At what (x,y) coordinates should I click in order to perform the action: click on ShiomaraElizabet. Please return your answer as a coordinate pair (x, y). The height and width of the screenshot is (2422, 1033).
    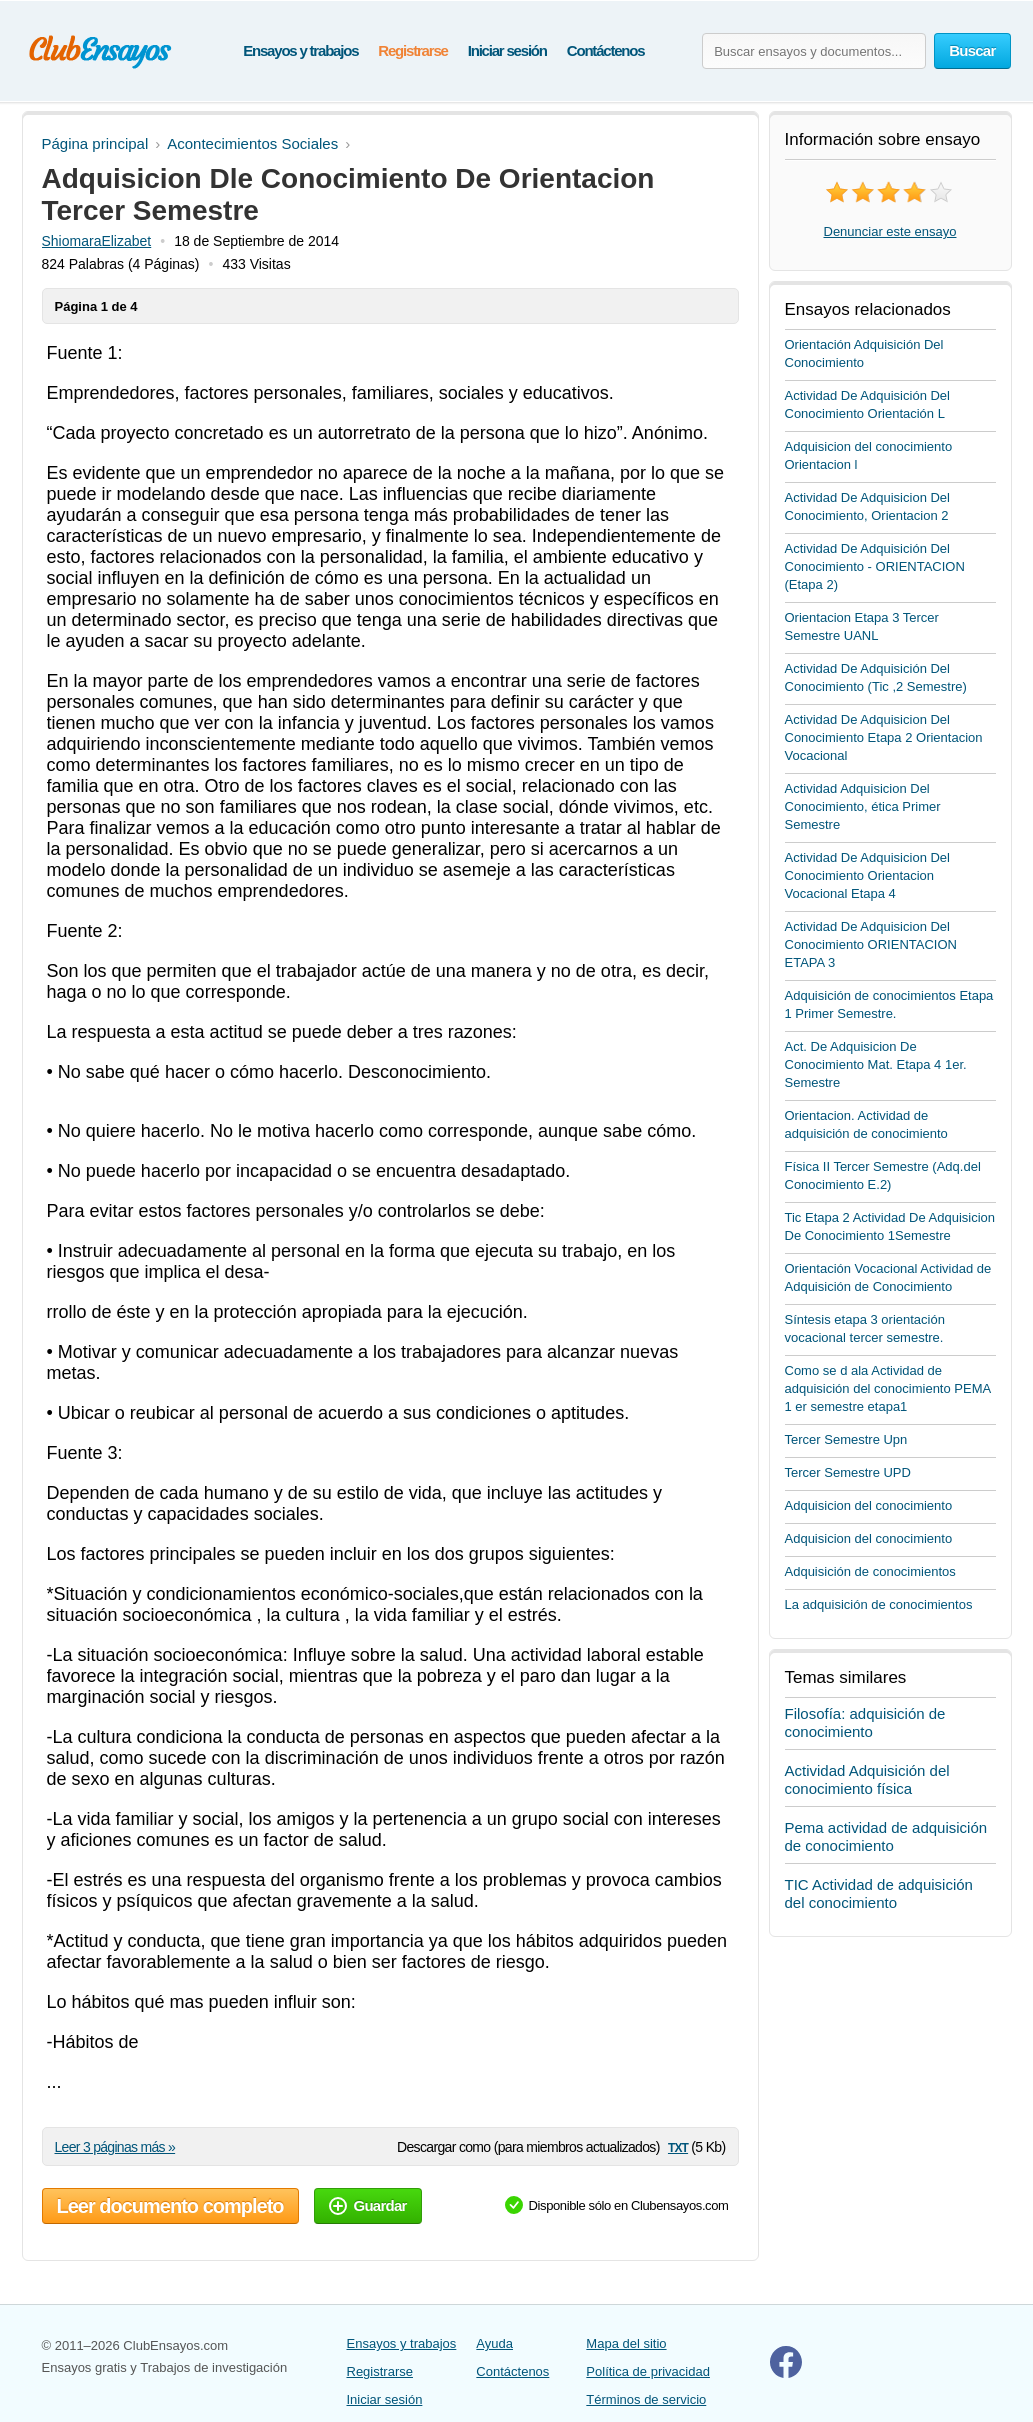
    Looking at the image, I should click on (97, 241).